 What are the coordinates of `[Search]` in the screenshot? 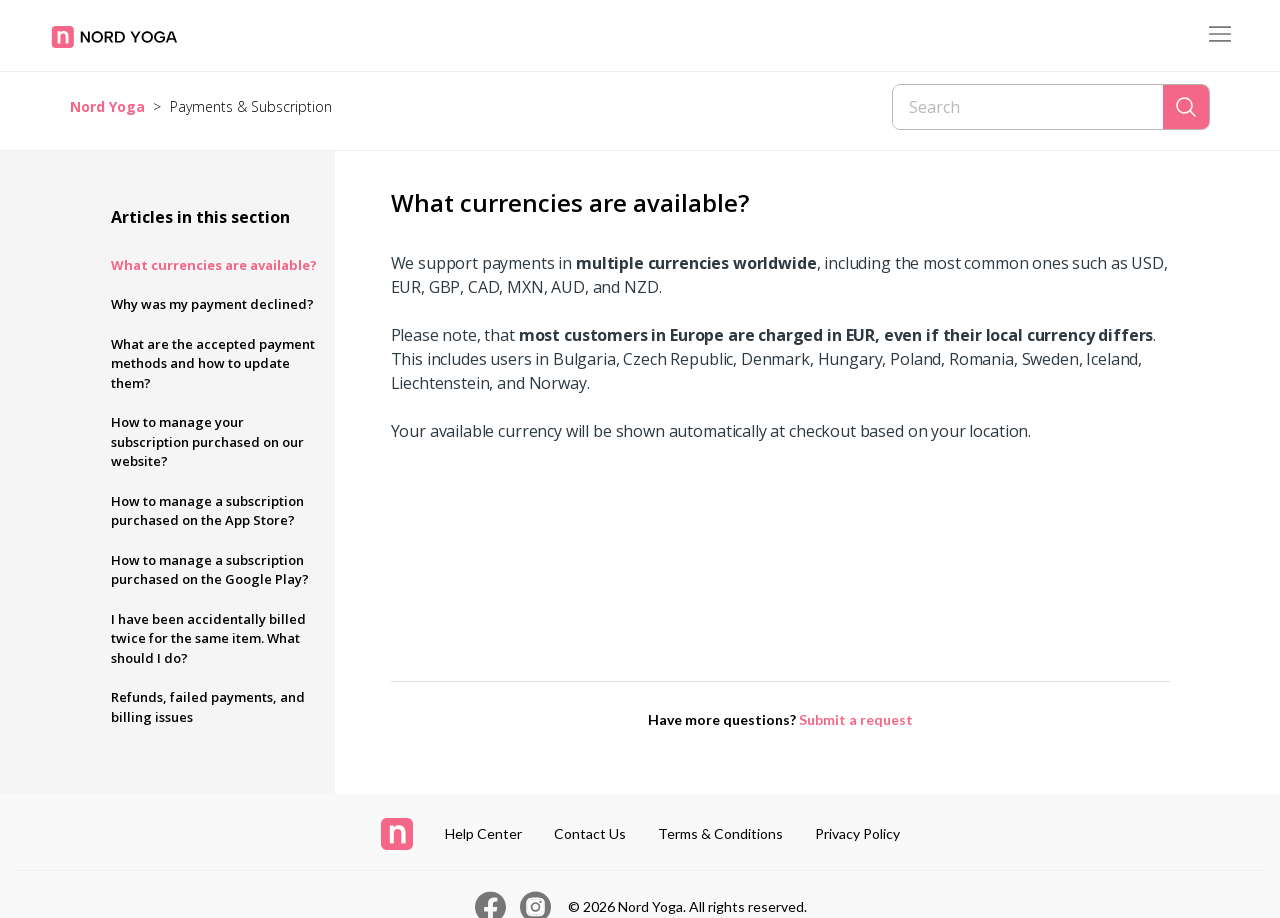 It's located at (1028, 107).